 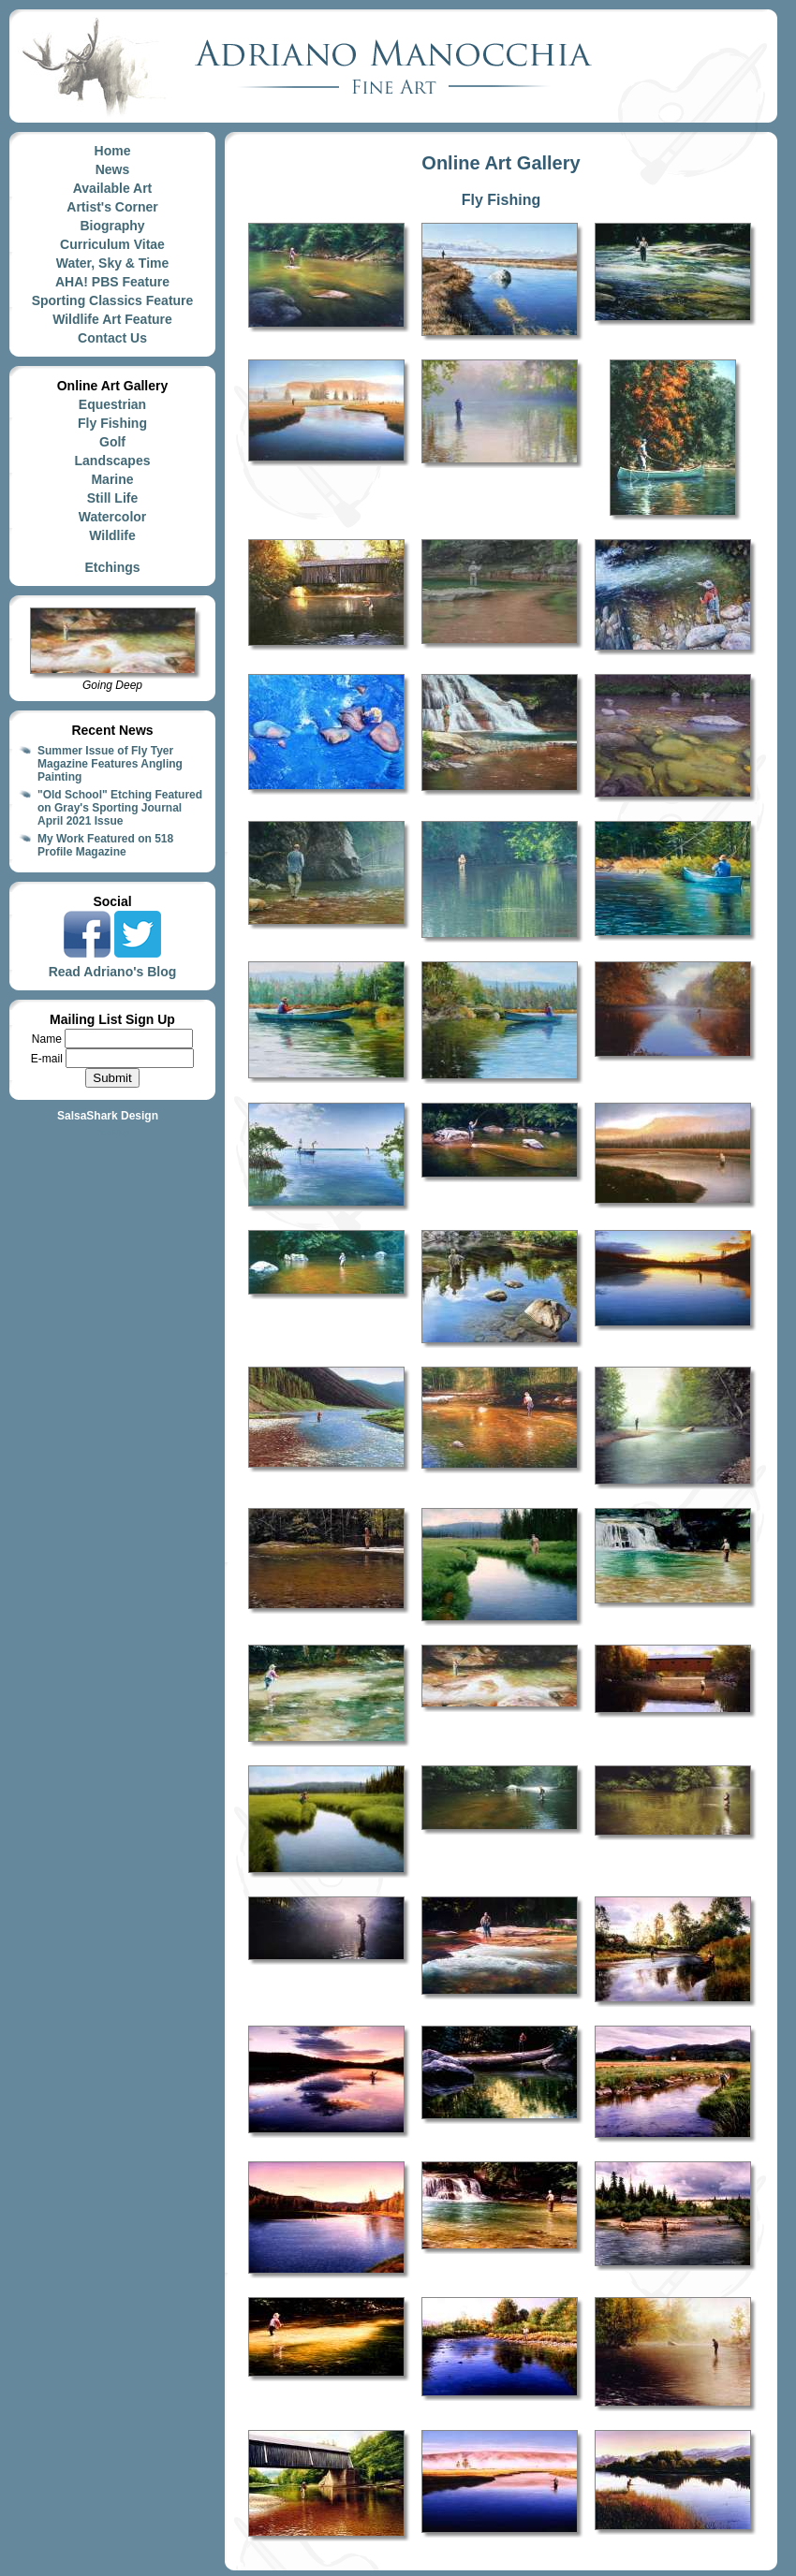 I want to click on Curriculum Vitae, so click(x=112, y=244).